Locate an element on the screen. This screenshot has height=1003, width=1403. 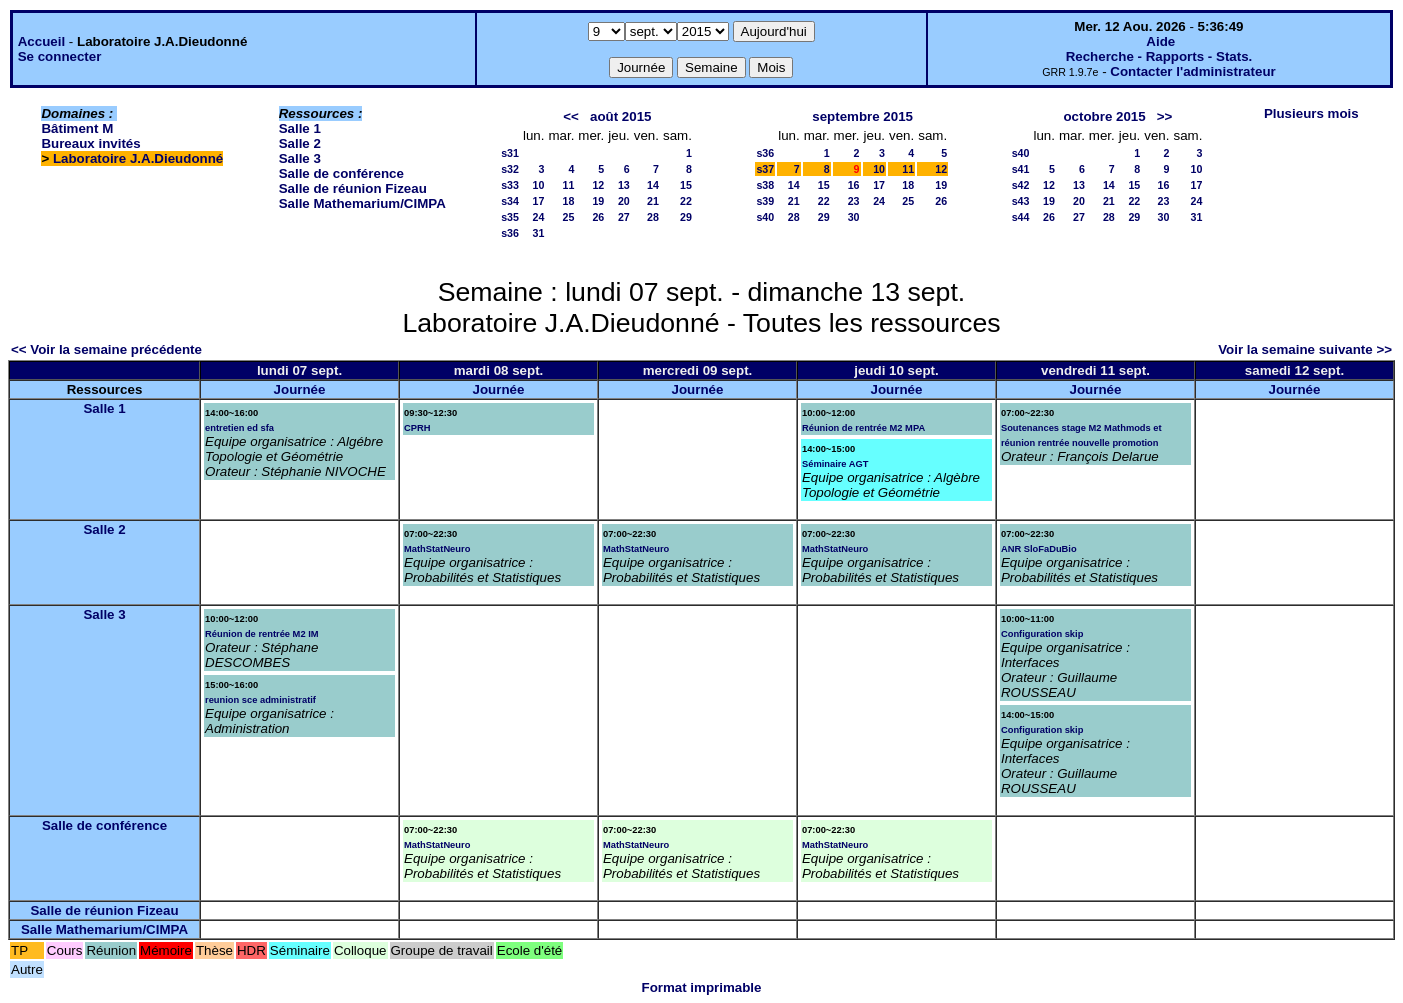
s44 is located at coordinates (1021, 217).